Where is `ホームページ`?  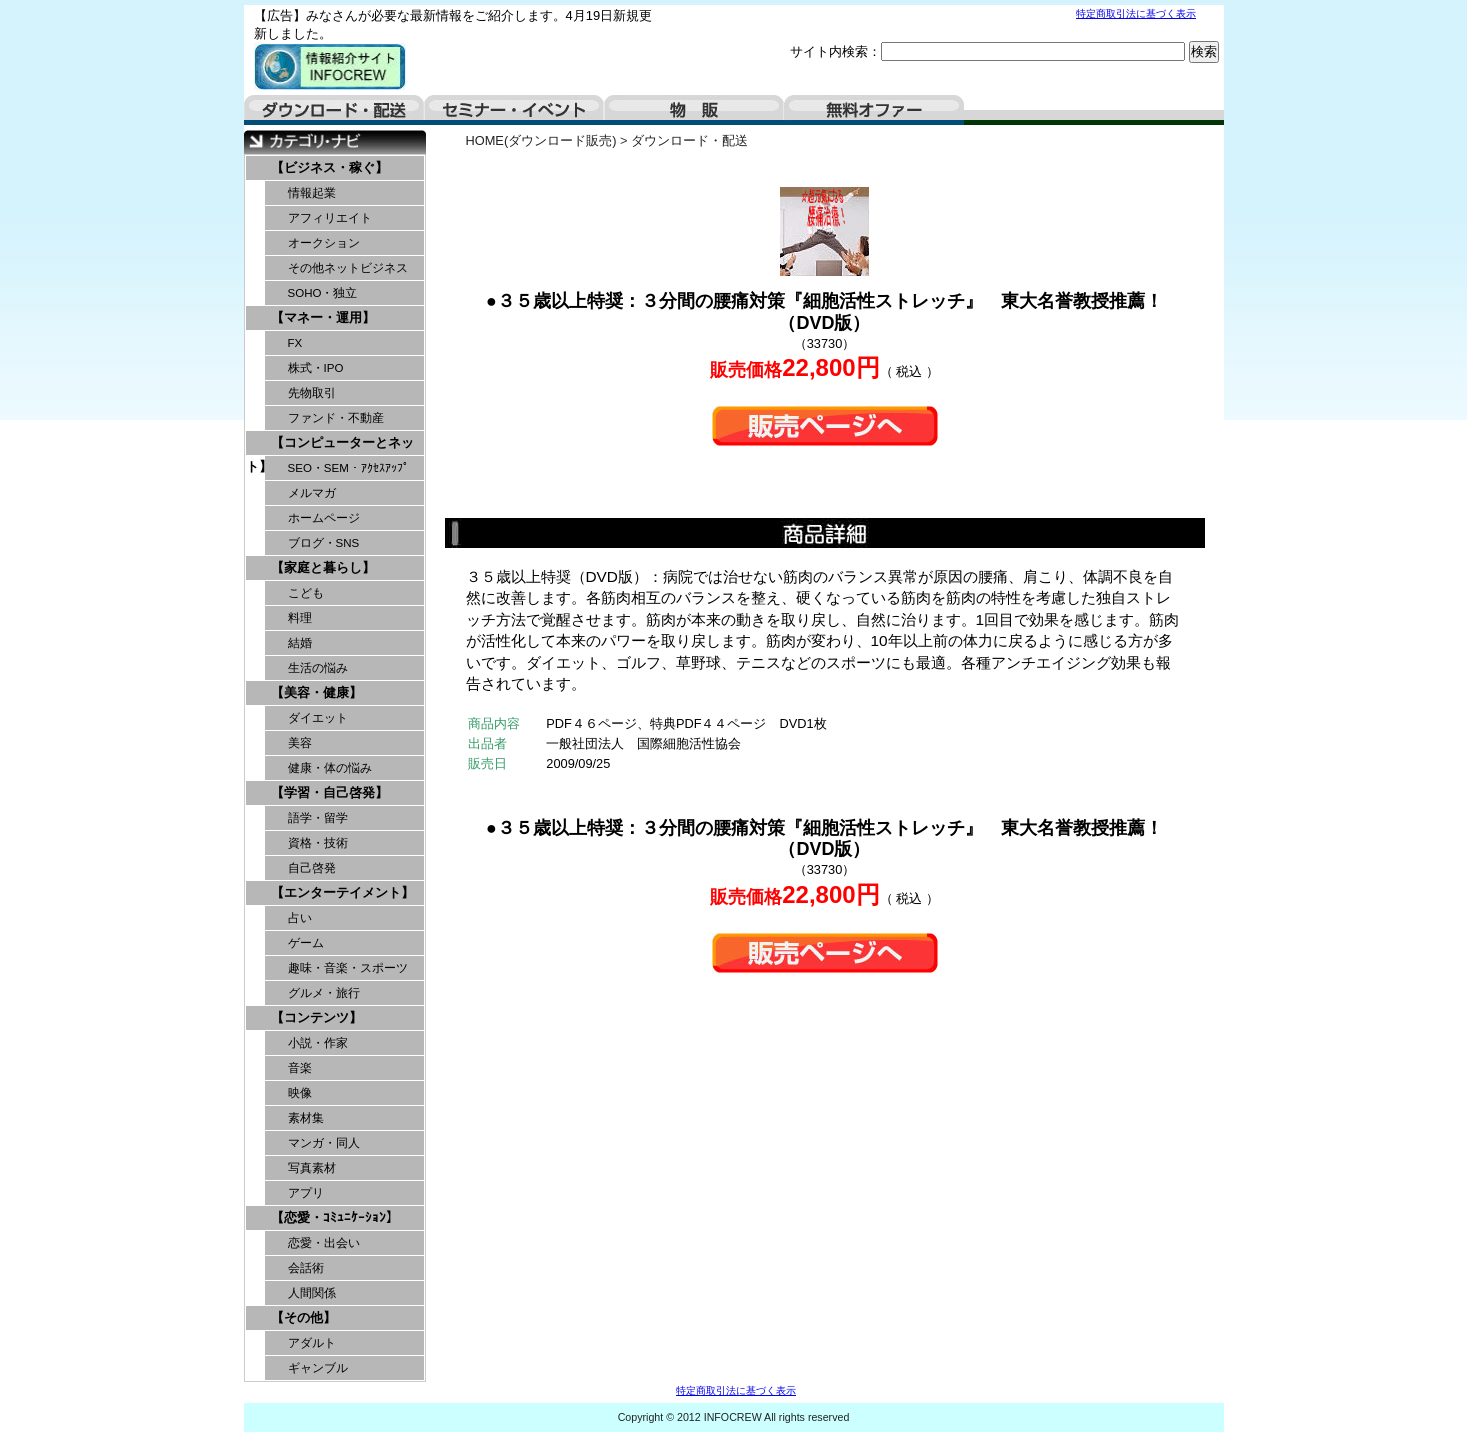 ホームページ is located at coordinates (324, 518).